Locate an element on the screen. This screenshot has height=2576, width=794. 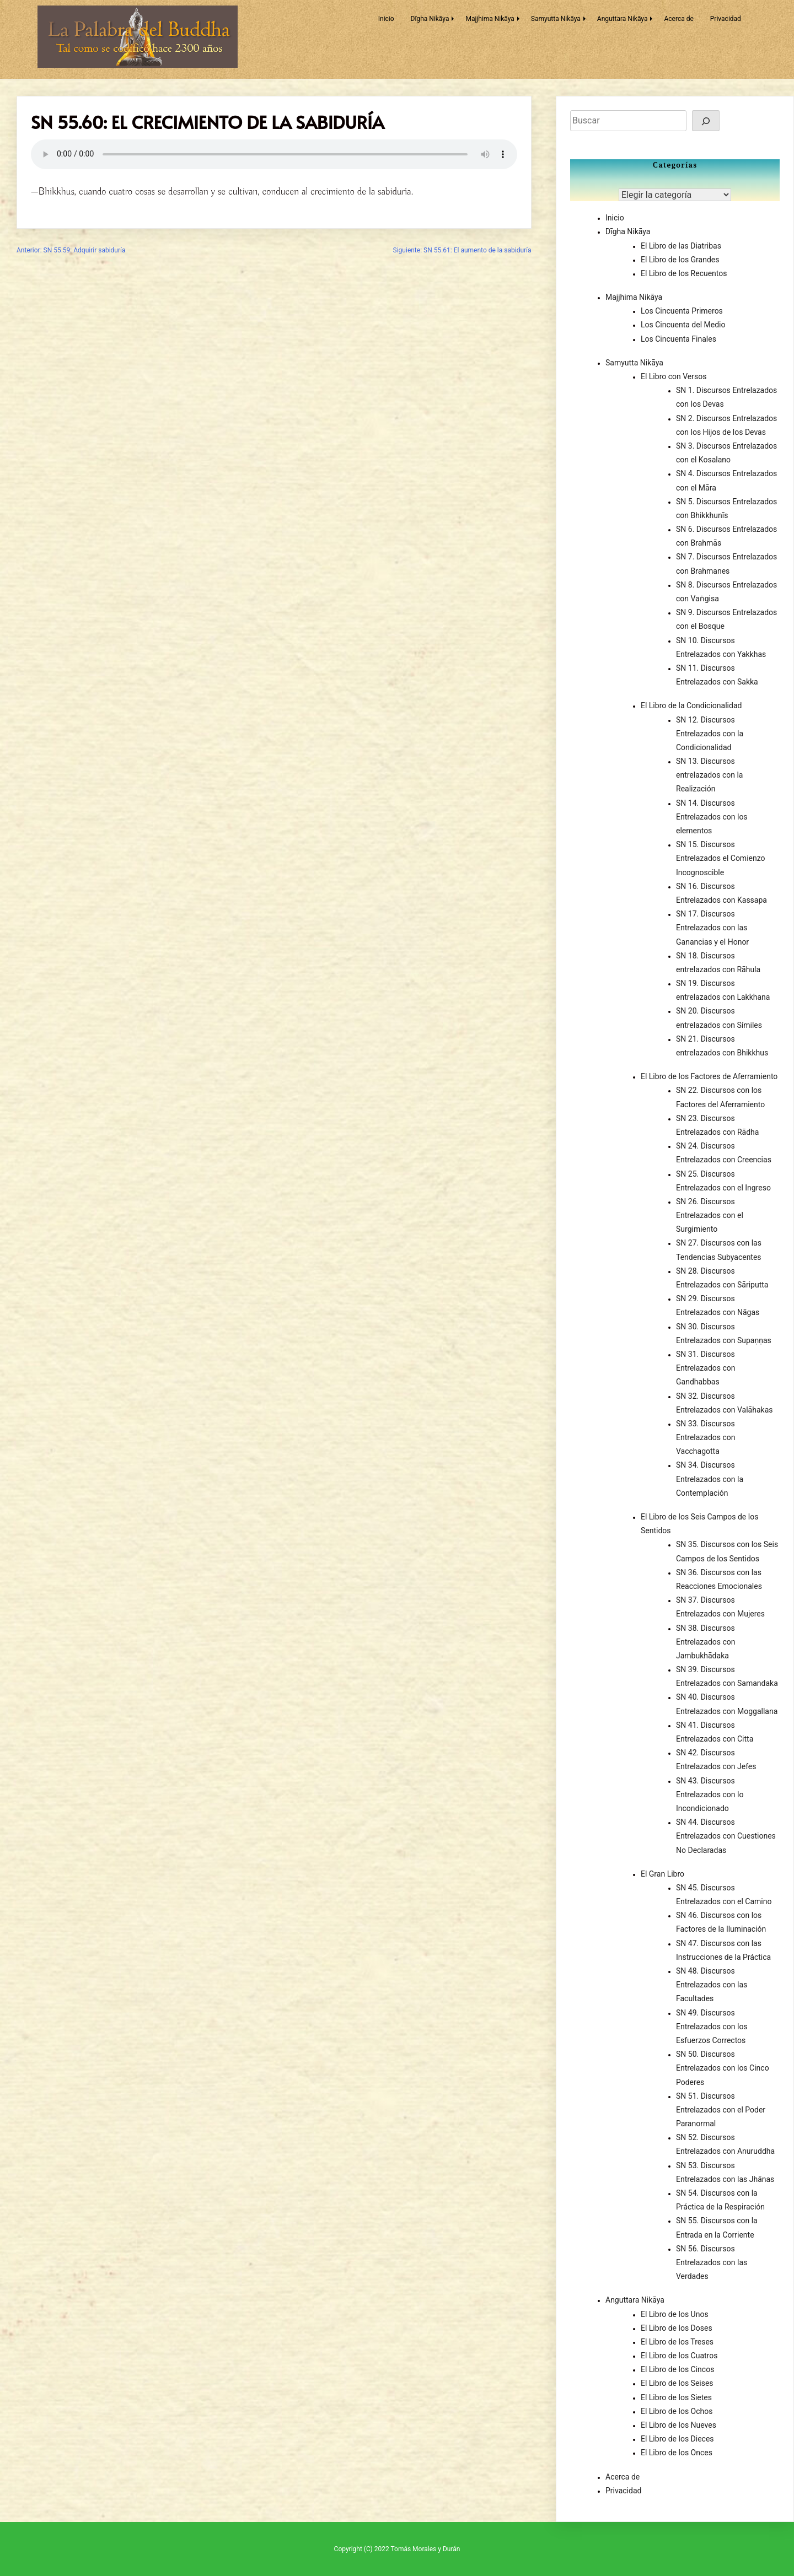
SN 31. Discursos Entrelazados con Gandhabbas is located at coordinates (706, 1368).